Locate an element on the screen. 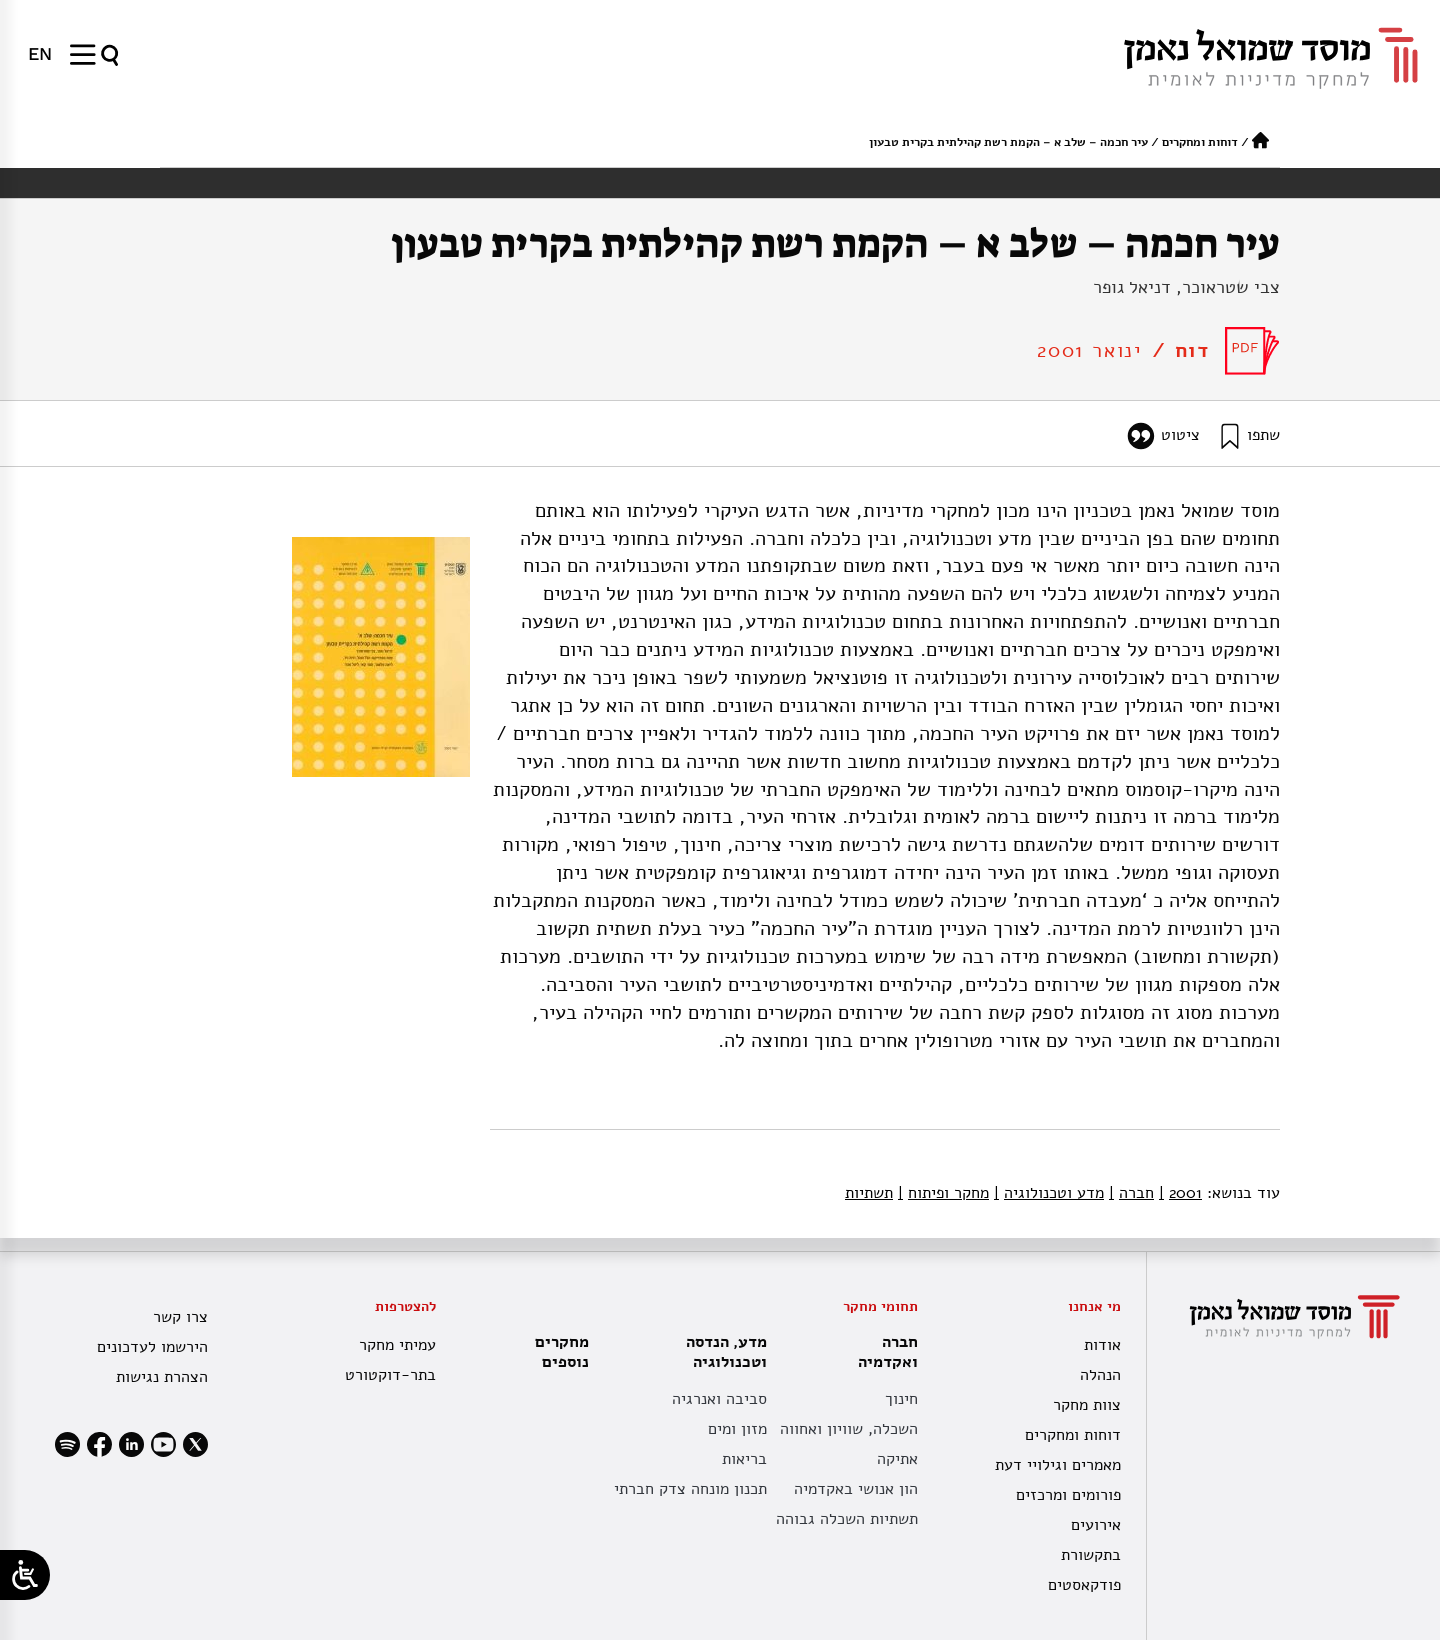 The image size is (1440, 1640). בתקשורת is located at coordinates (1091, 1555).